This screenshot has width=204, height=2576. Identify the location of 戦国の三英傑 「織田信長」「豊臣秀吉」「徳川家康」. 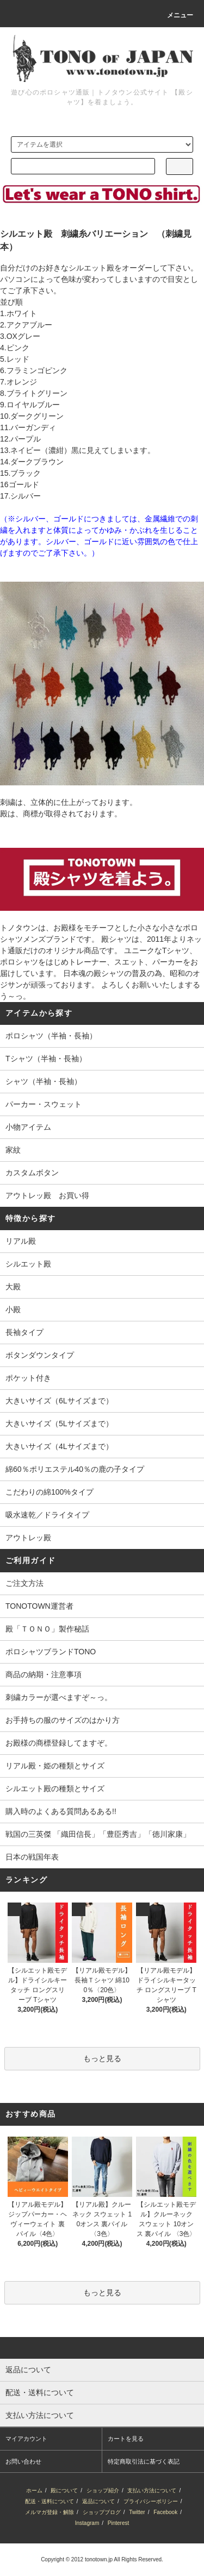
(97, 1834).